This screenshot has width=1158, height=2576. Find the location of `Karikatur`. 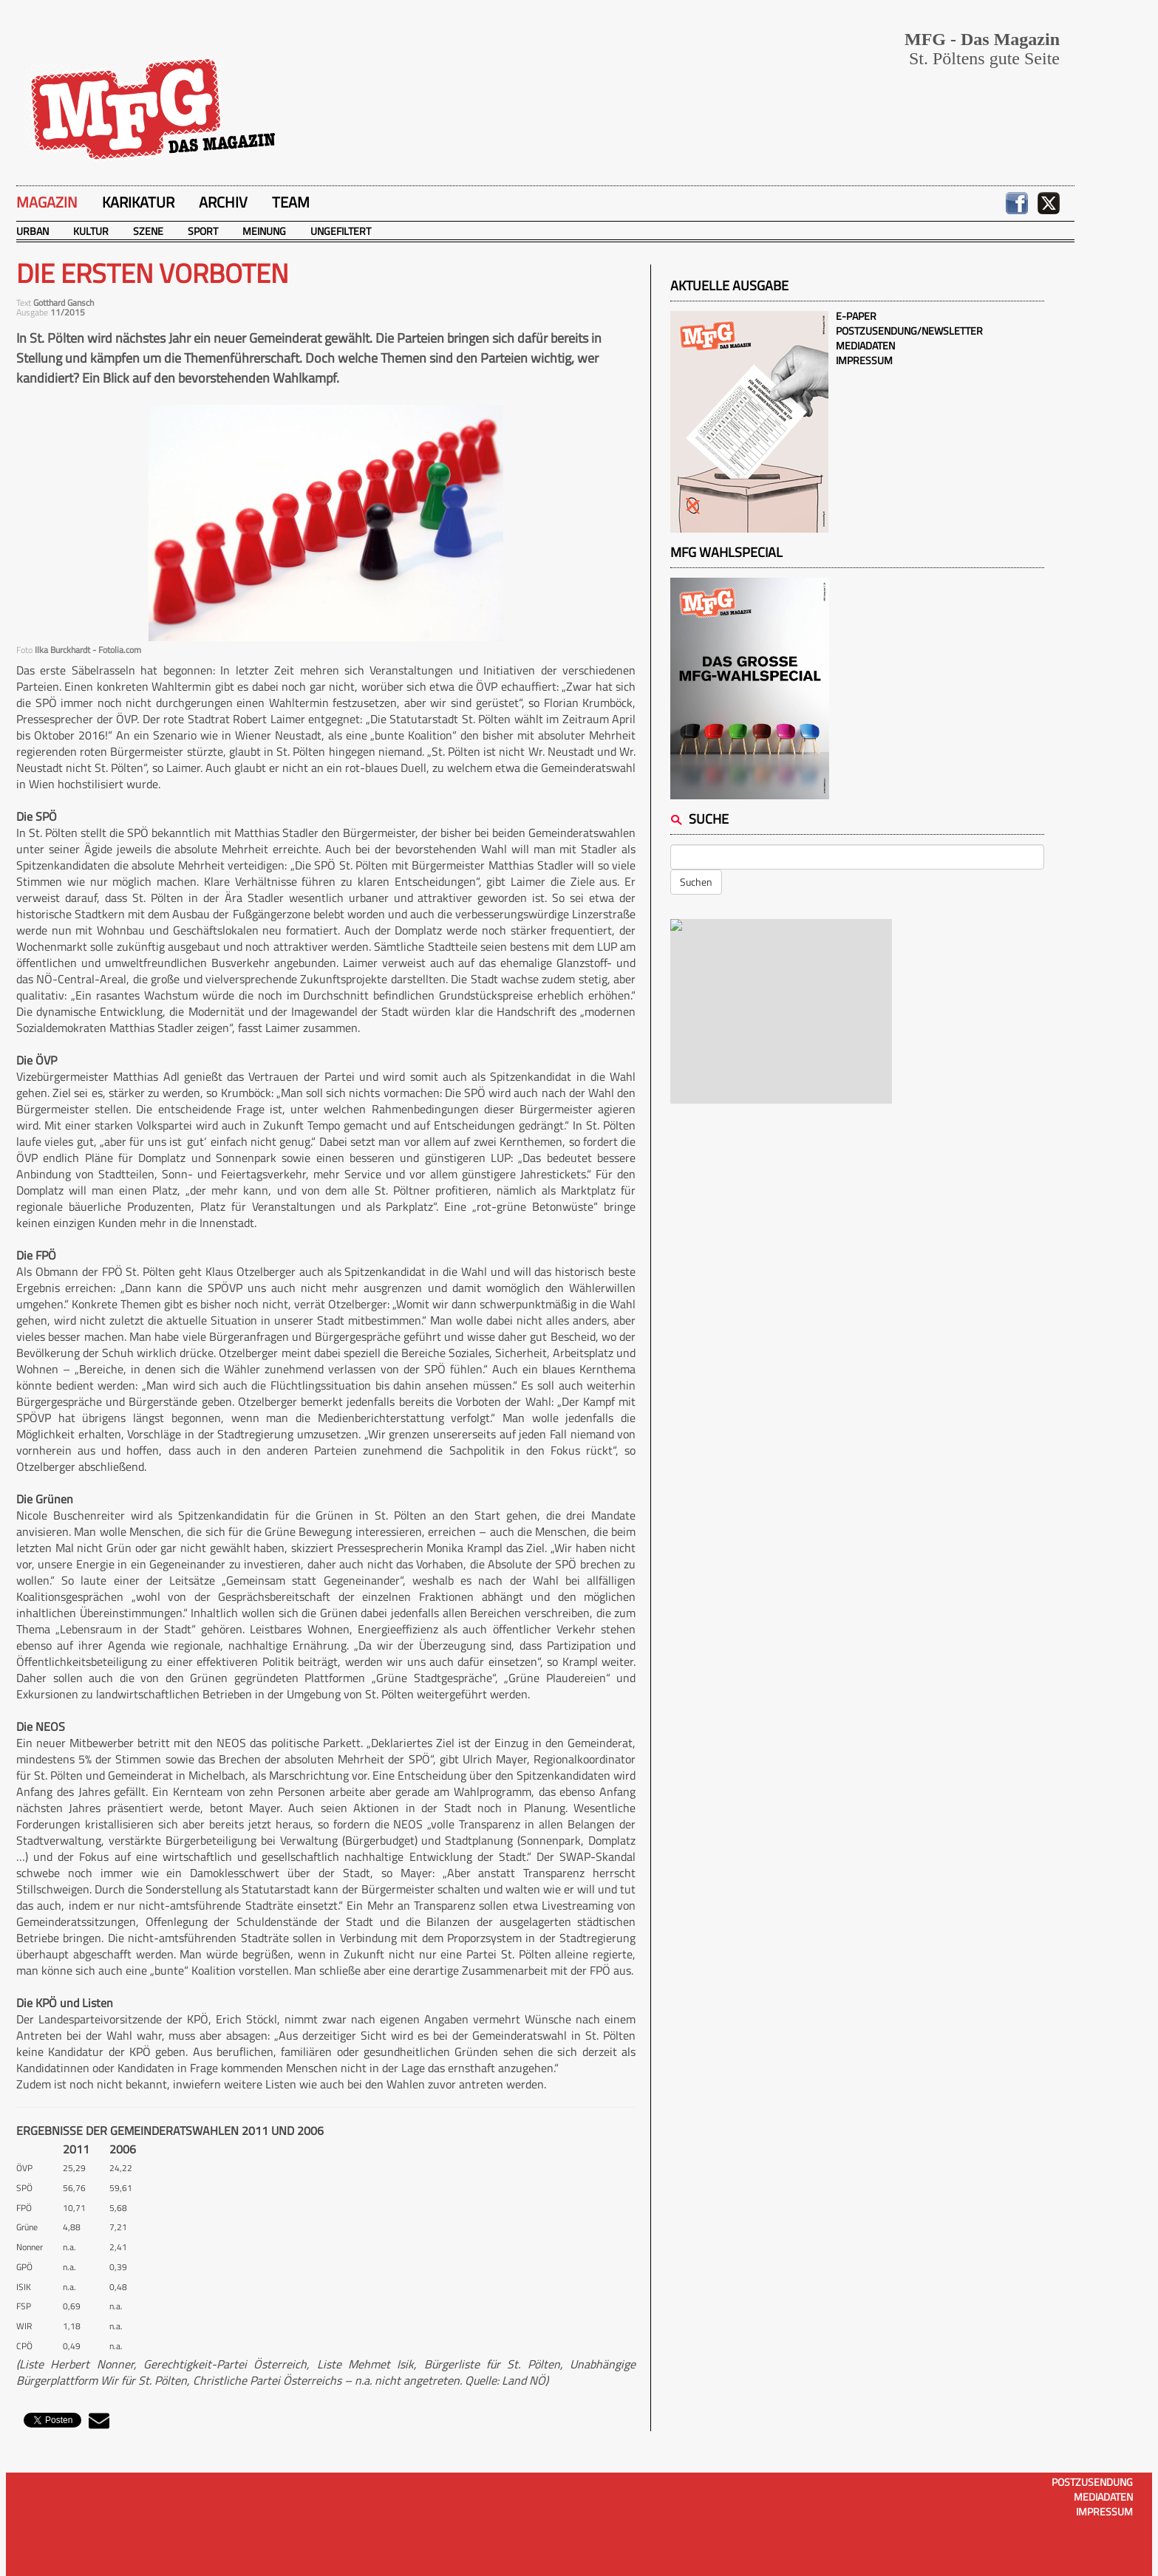

Karikatur is located at coordinates (138, 202).